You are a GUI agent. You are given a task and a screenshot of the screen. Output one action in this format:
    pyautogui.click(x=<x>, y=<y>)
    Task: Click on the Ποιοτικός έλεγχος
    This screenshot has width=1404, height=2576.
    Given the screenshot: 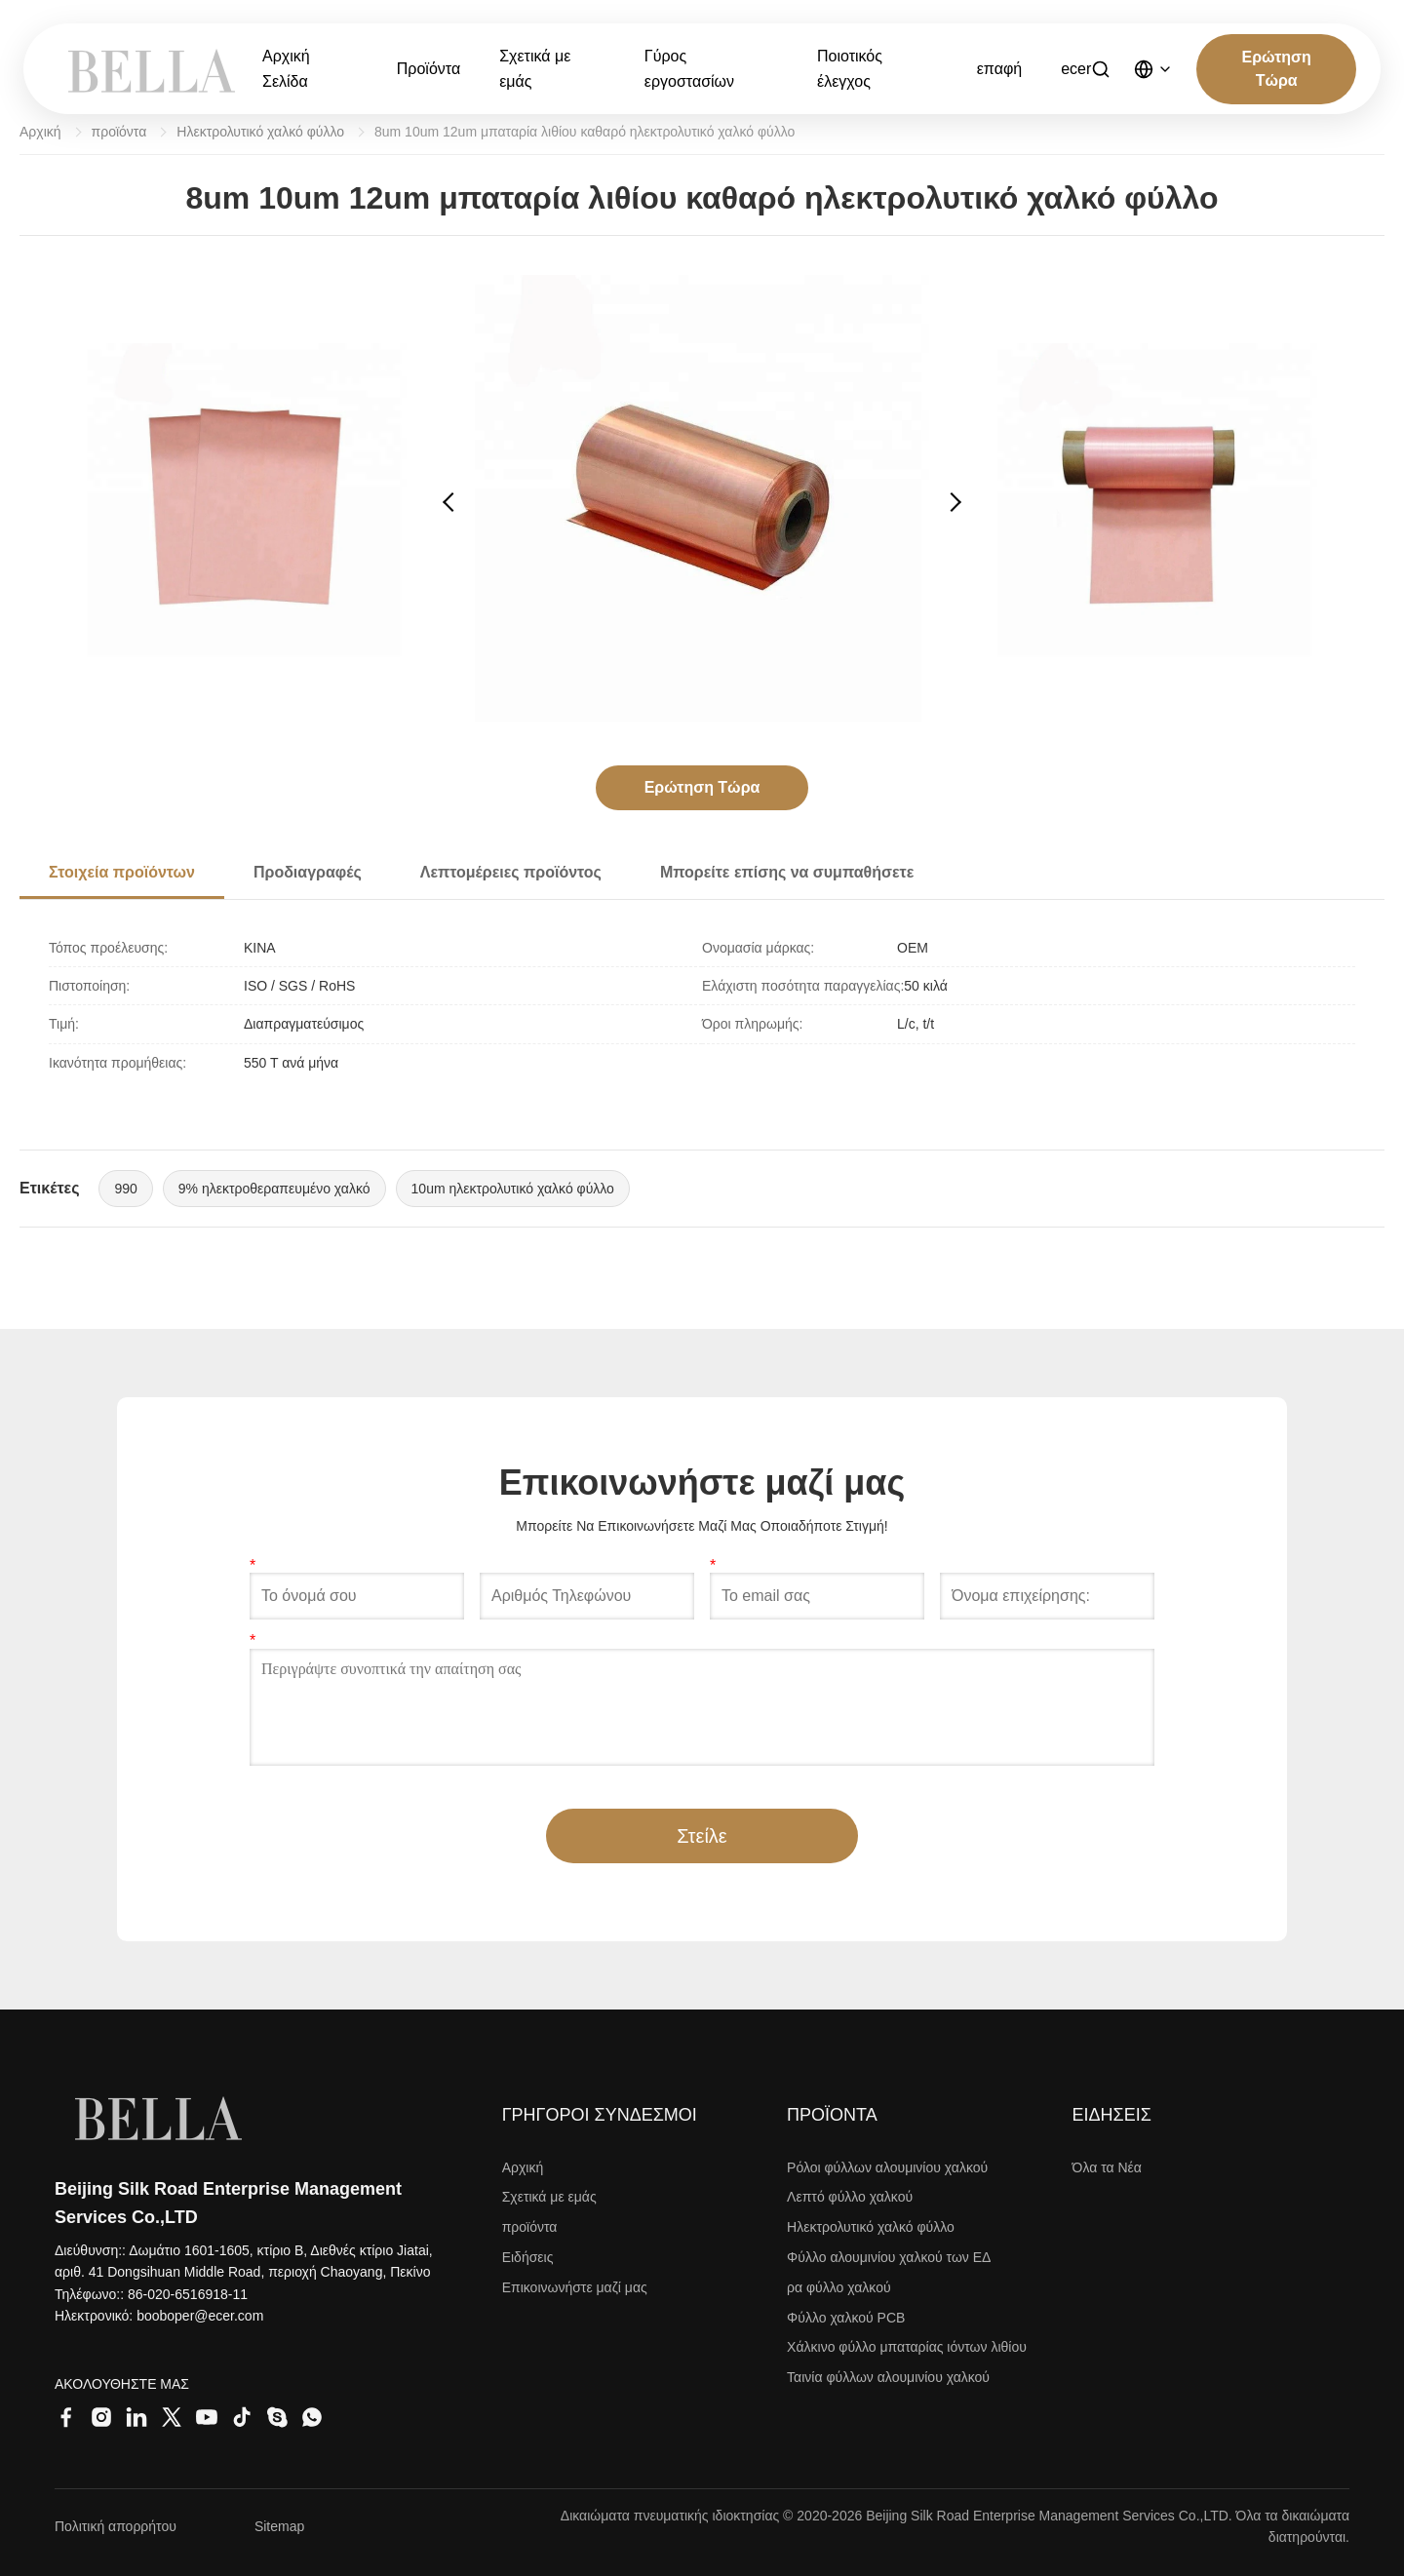 What is the action you would take?
    pyautogui.click(x=849, y=69)
    